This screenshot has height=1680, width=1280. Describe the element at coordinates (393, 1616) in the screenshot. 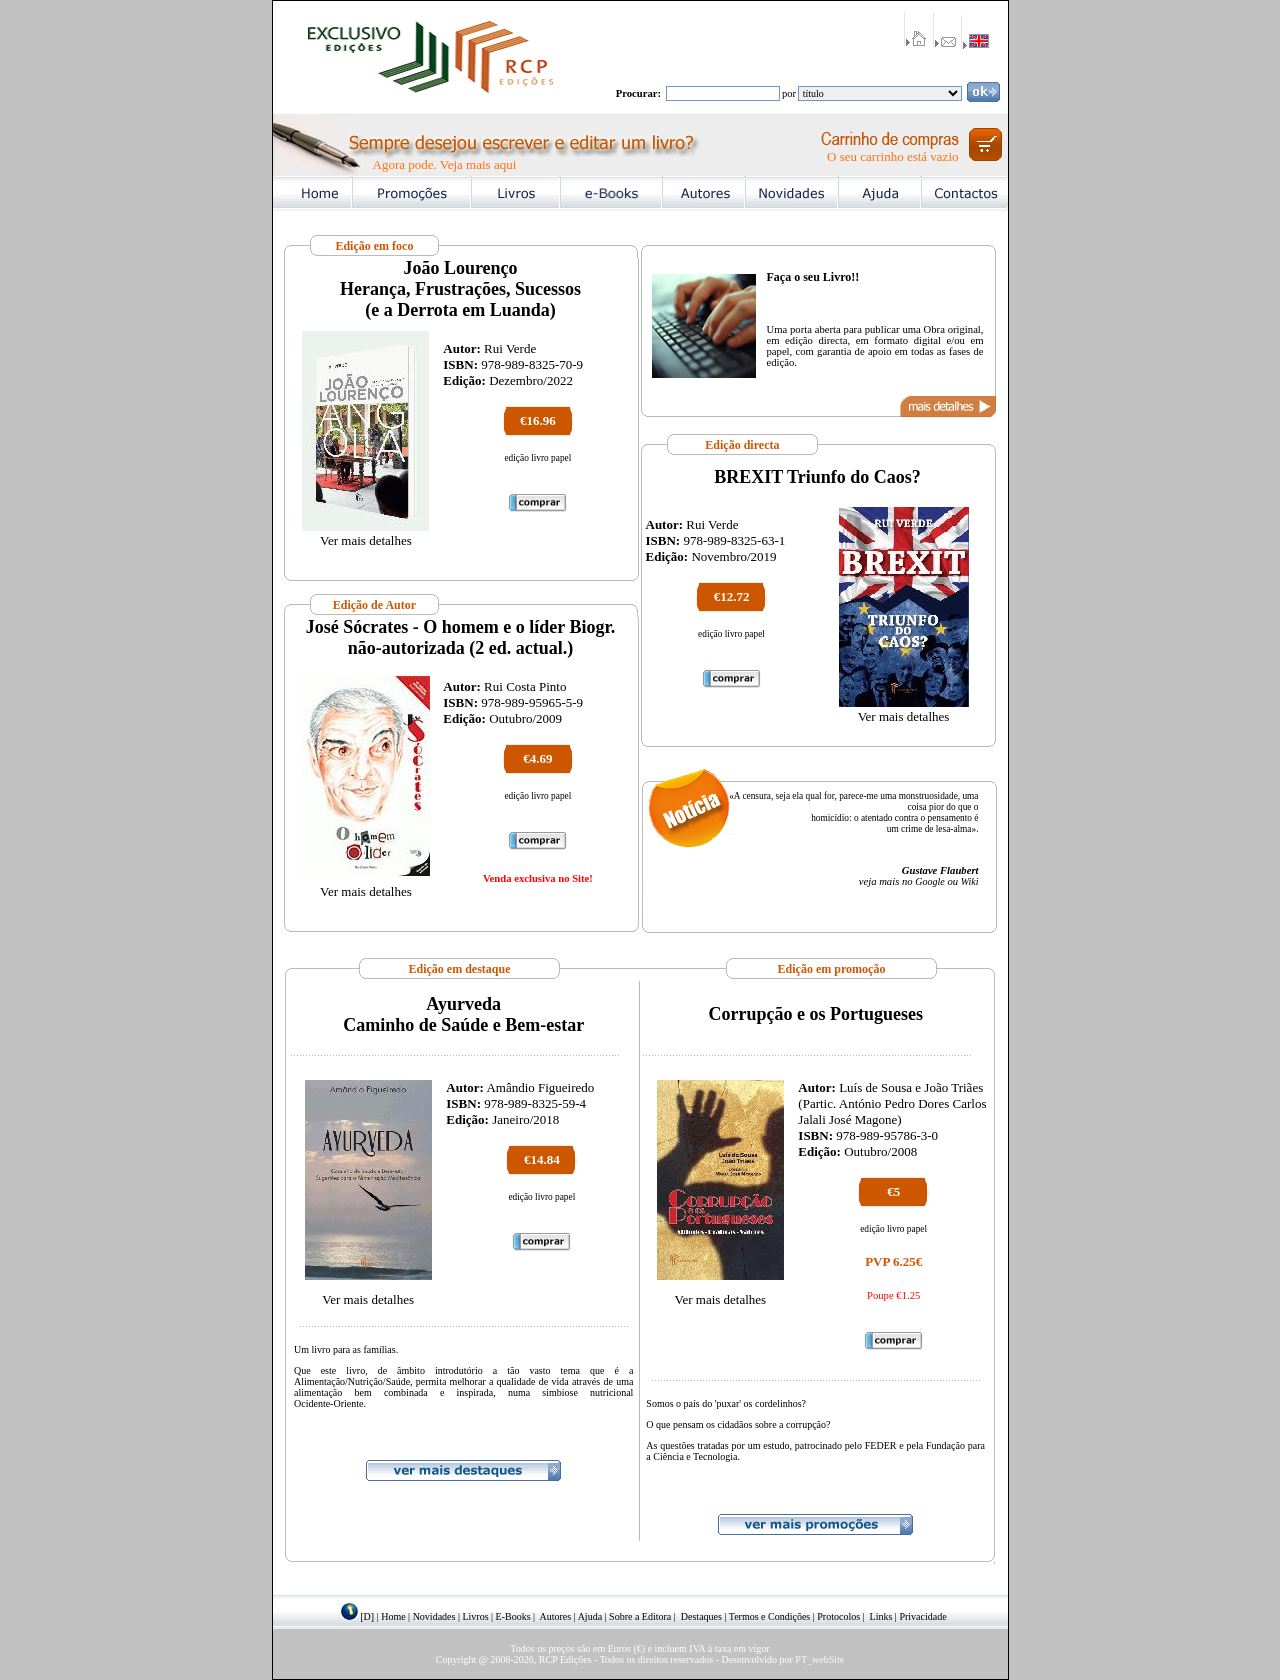

I see `Home` at that location.